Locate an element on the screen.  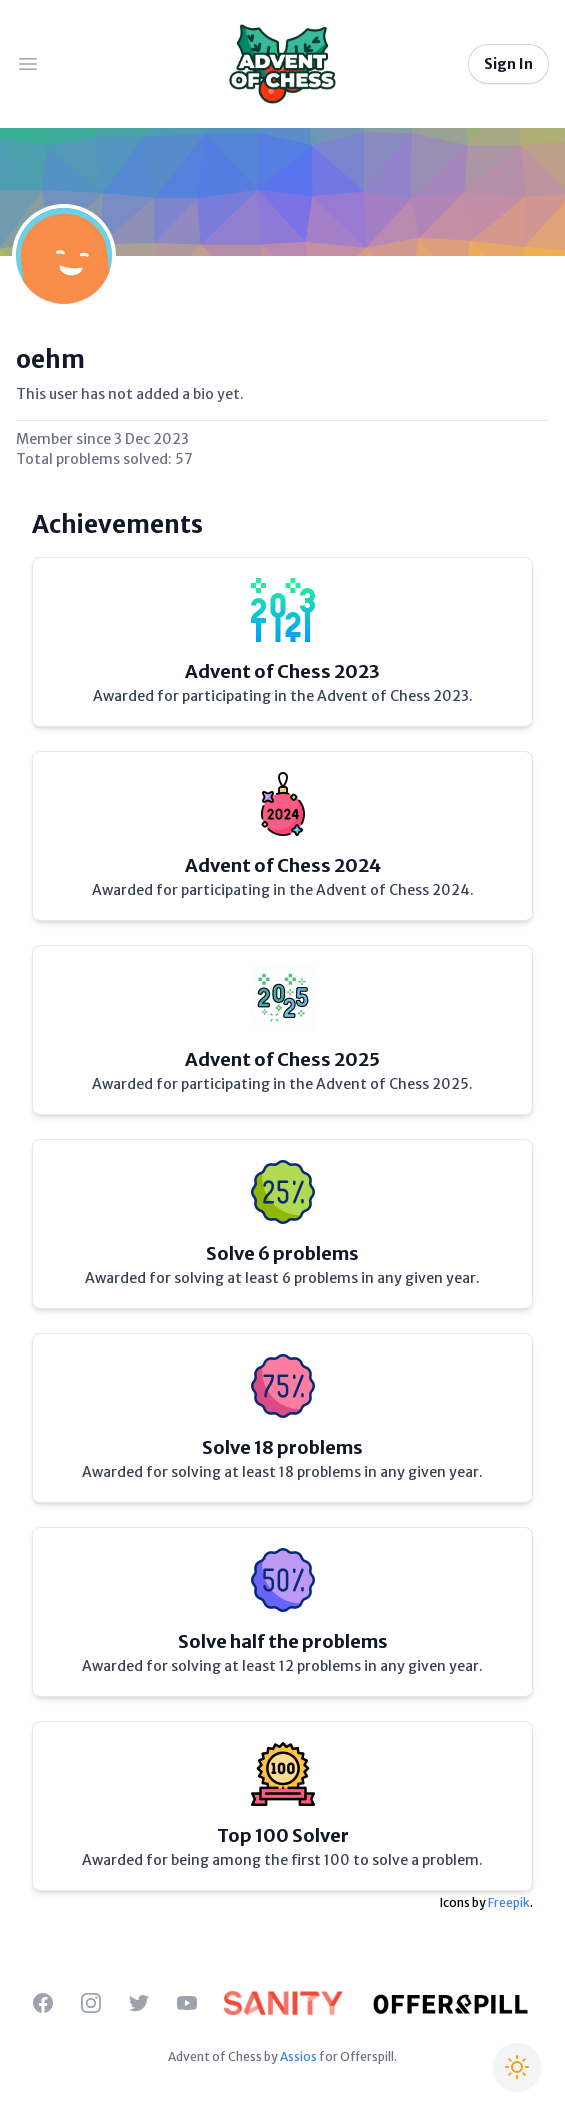
[Switch to Christmas theme] is located at coordinates (517, 2067).